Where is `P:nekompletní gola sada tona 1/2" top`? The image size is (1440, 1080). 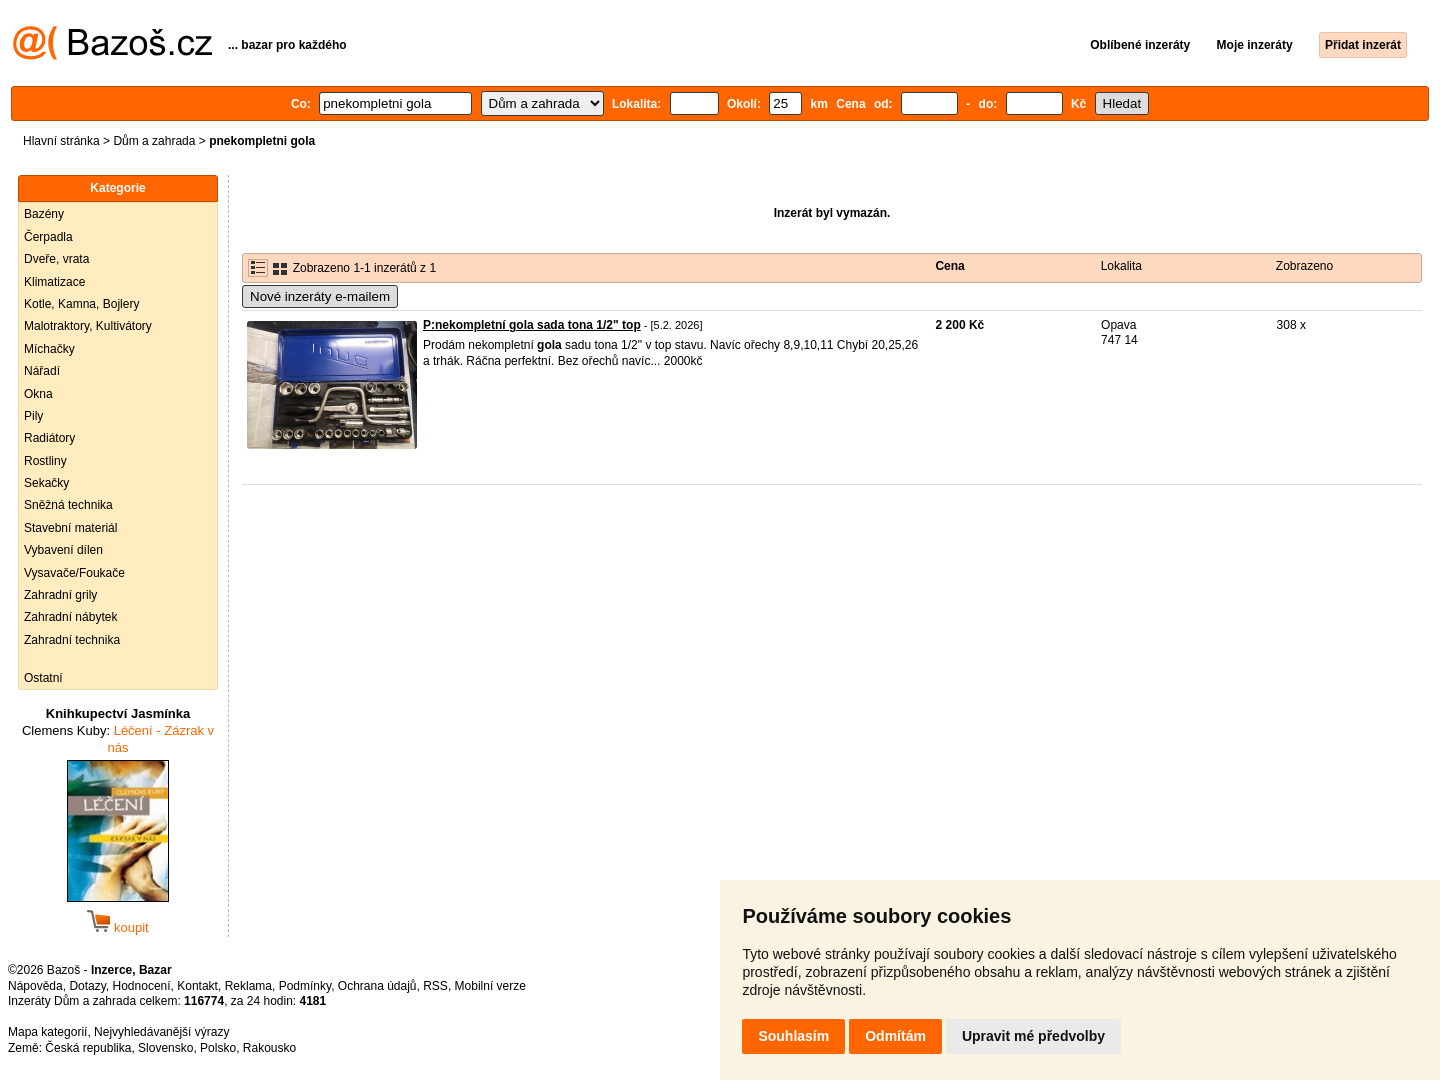 P:nekompletní gola sada tona 1/2" top is located at coordinates (532, 325).